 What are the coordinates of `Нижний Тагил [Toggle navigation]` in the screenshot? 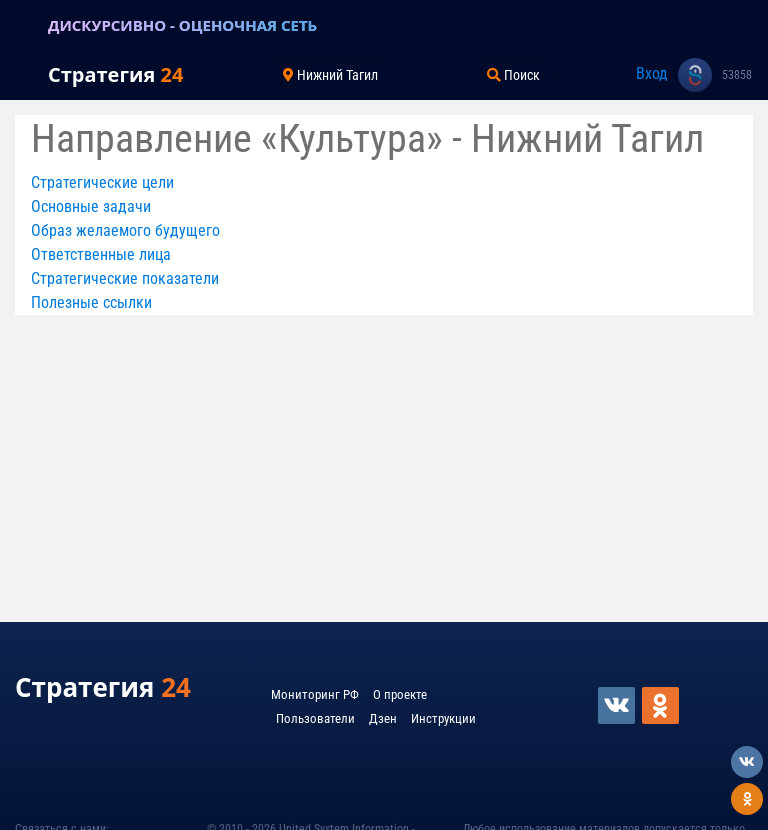 It's located at (330, 75).